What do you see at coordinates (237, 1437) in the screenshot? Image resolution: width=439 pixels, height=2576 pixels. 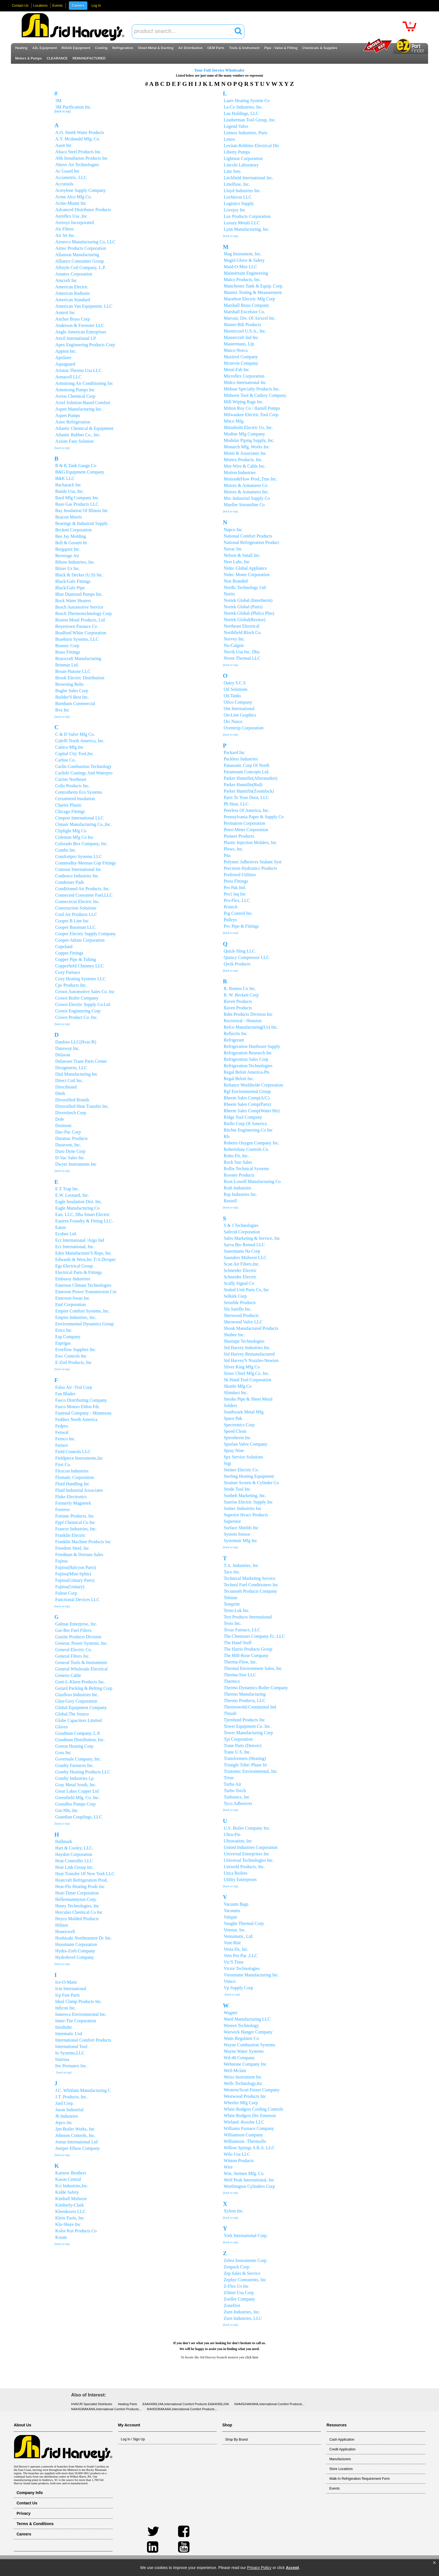 I see `Spirotherm Inc` at bounding box center [237, 1437].